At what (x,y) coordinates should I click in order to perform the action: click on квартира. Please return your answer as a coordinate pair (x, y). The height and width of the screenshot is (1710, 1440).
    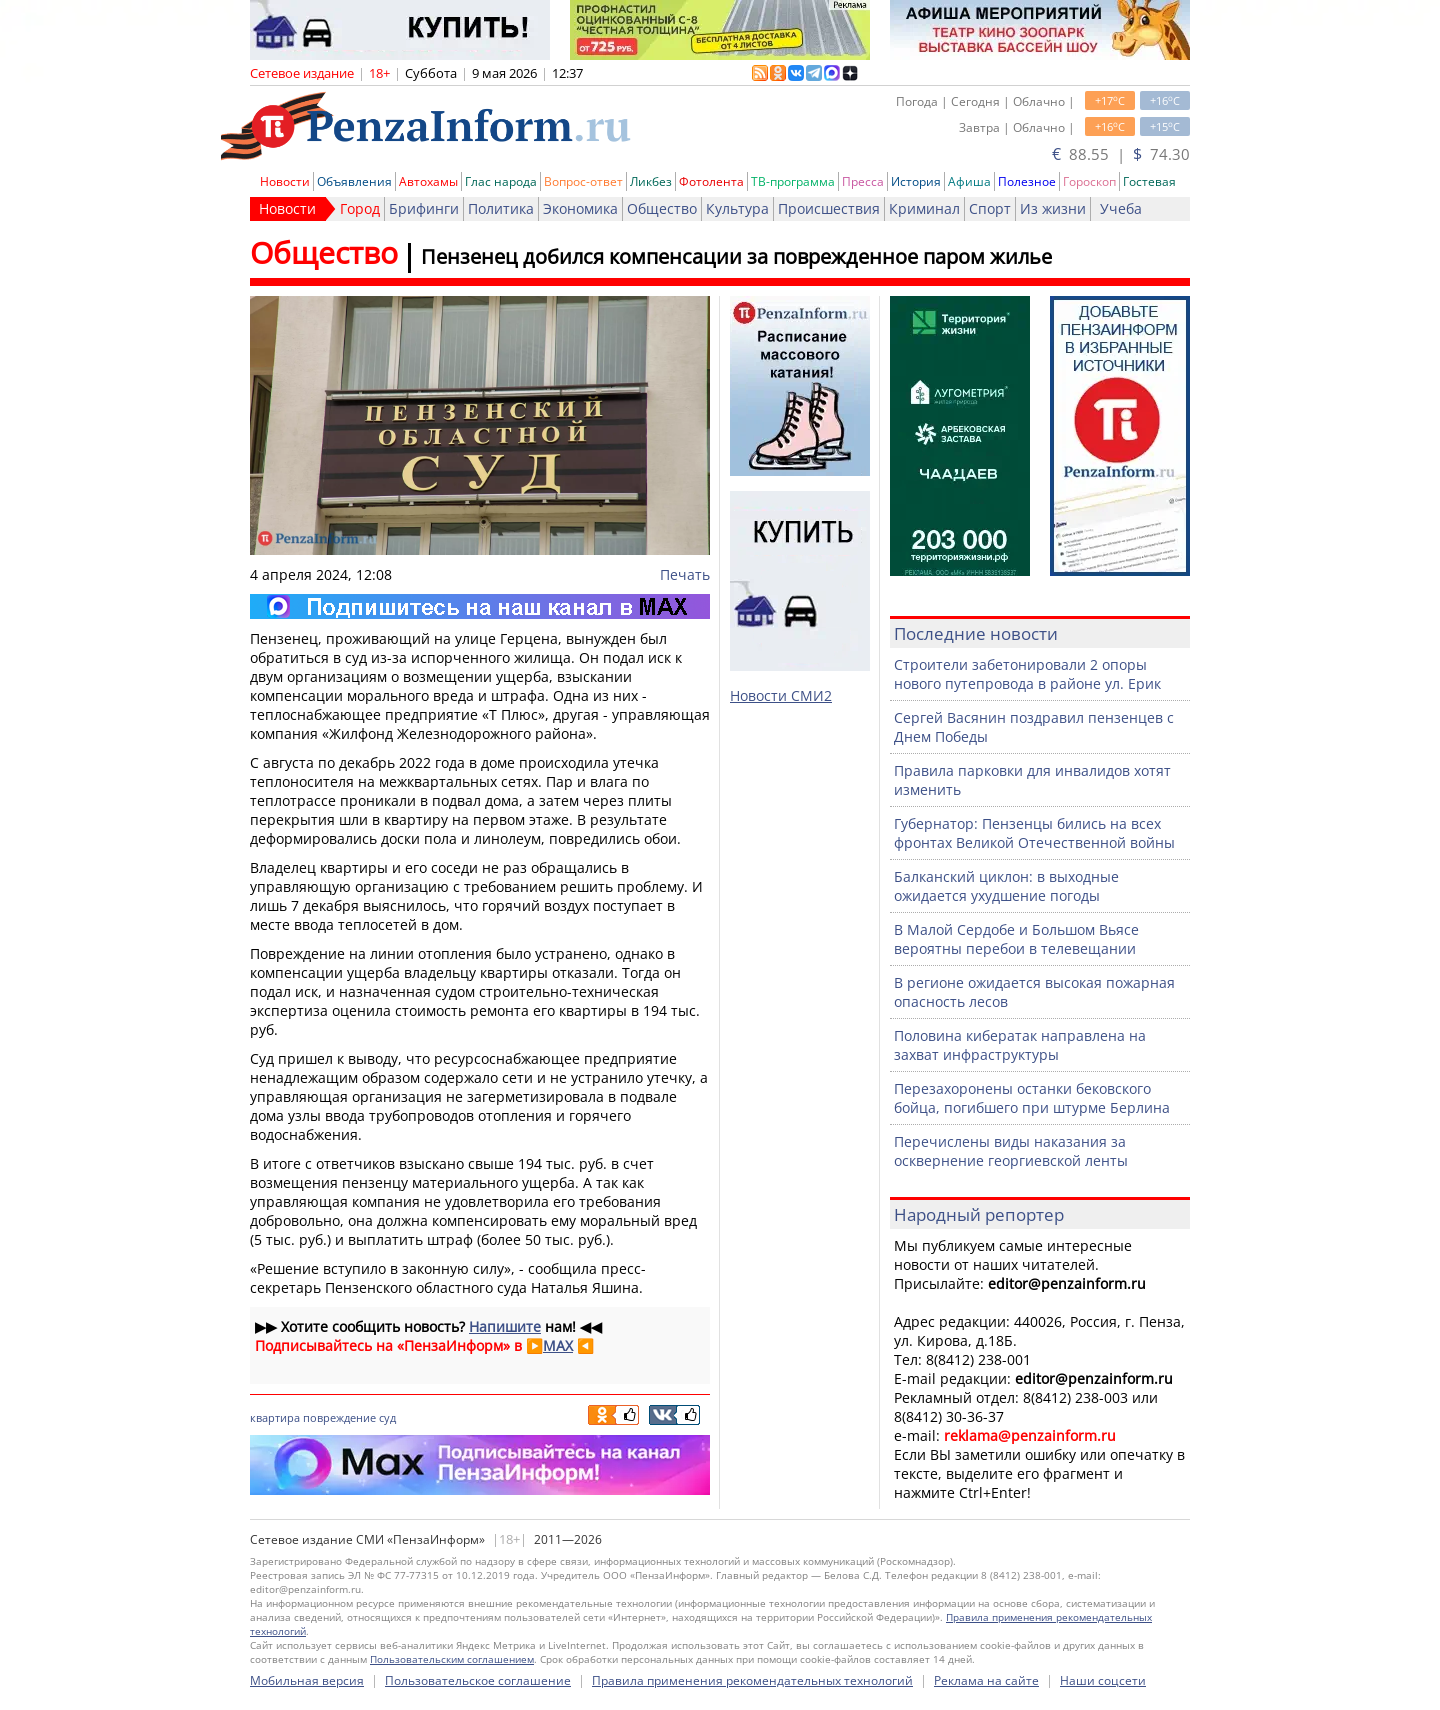
    Looking at the image, I should click on (275, 1417).